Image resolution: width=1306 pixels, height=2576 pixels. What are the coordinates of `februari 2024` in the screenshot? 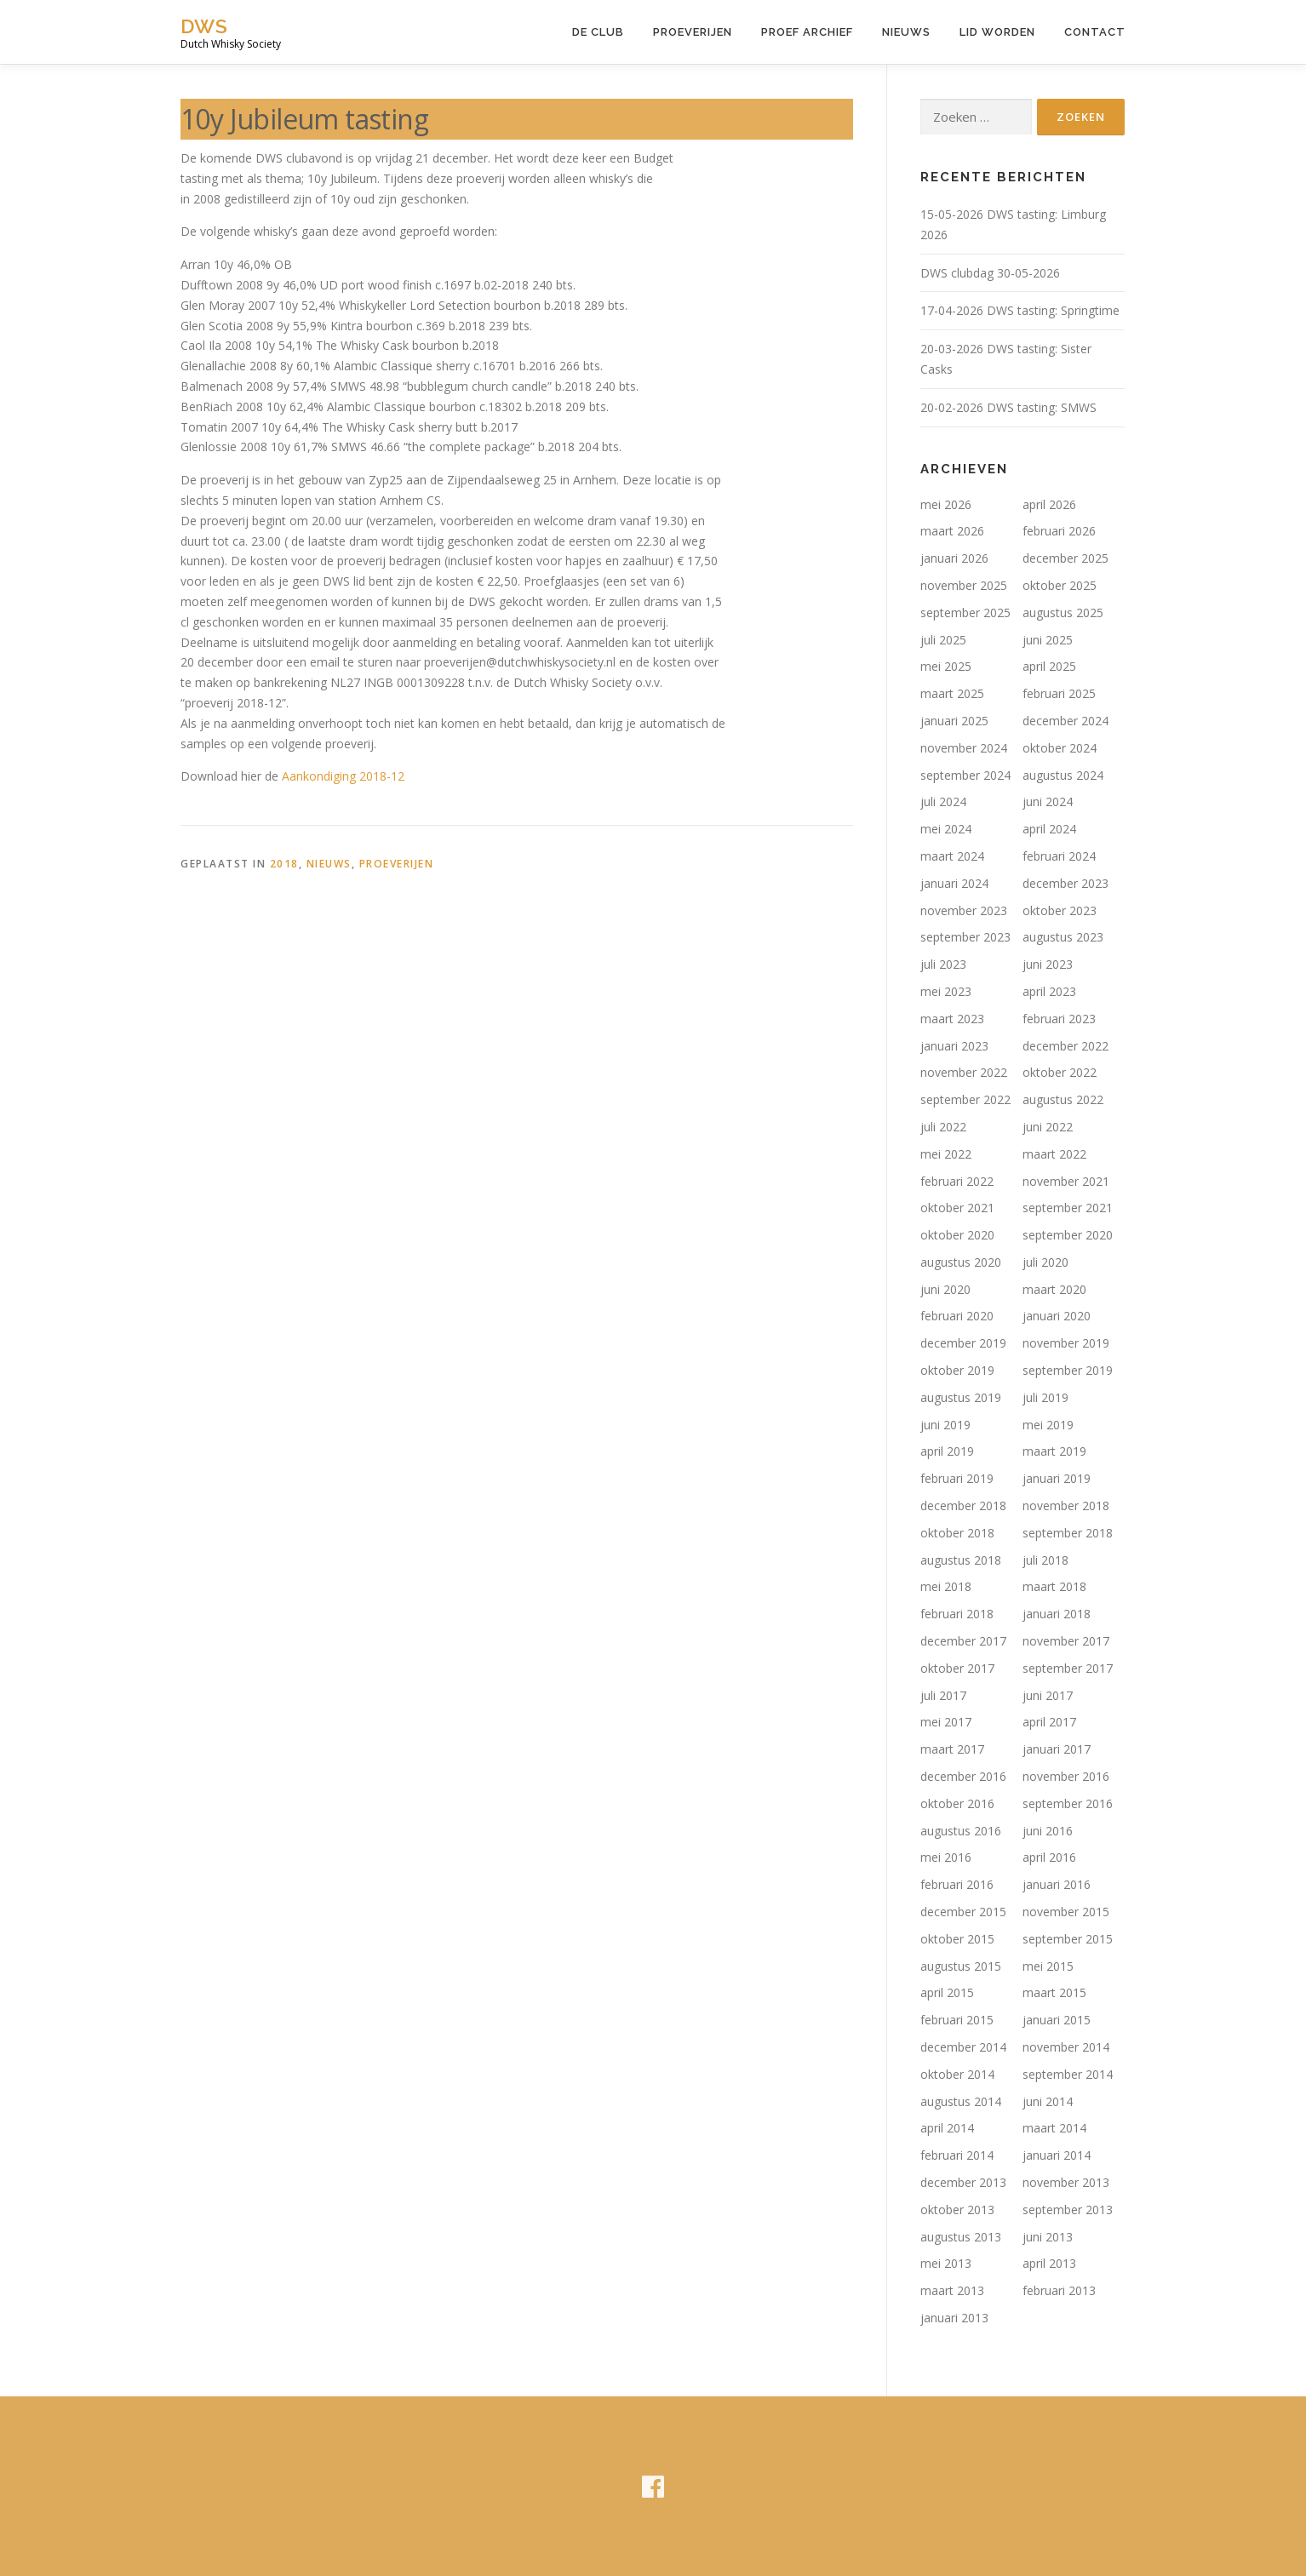 It's located at (1059, 856).